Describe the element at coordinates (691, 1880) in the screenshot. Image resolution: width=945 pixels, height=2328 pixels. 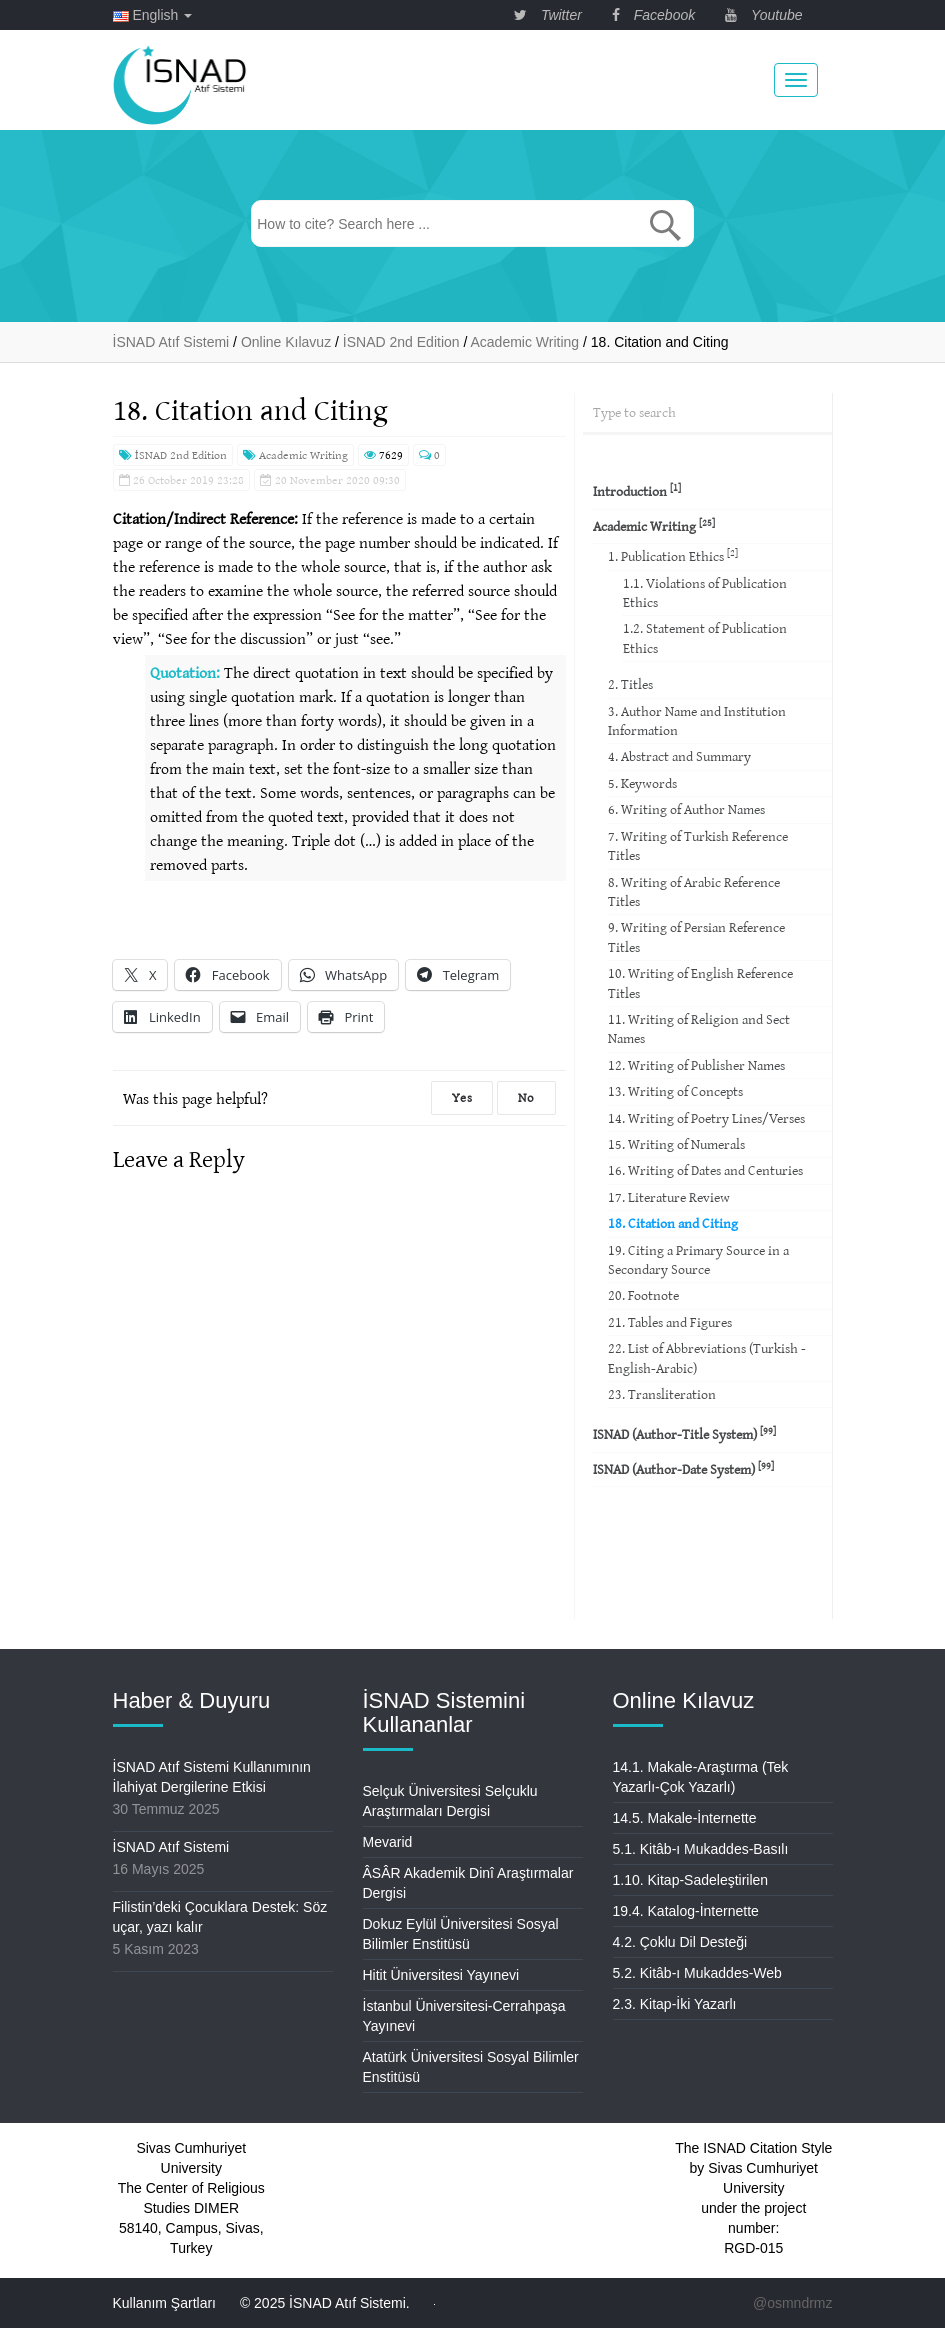
I see `1.10. Kitap-Sadeleştirilen` at that location.